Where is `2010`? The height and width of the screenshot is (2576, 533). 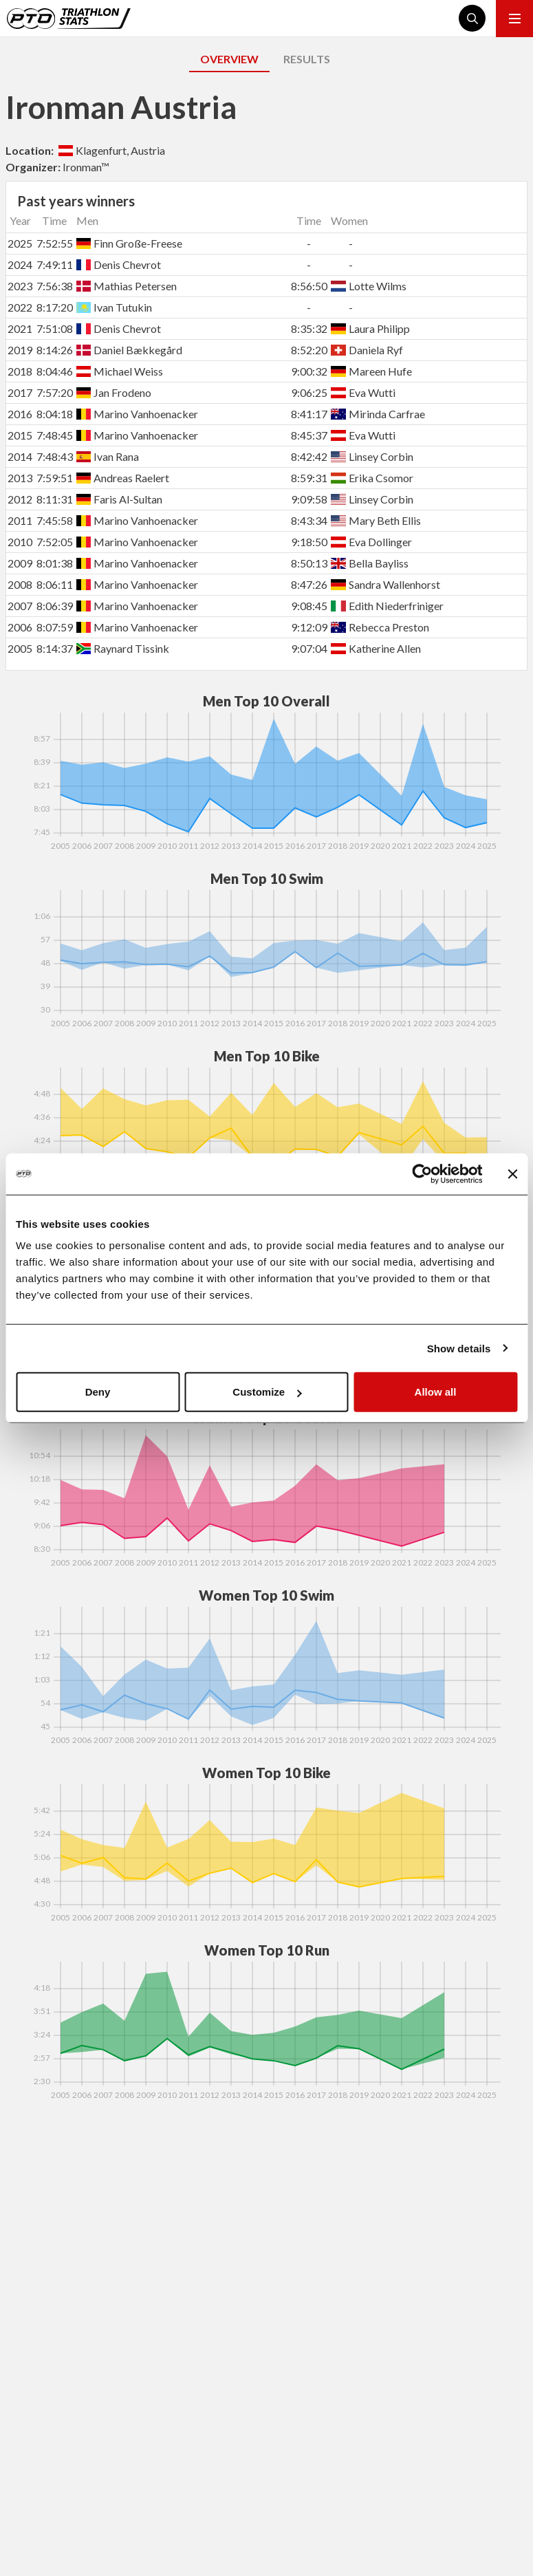 2010 is located at coordinates (20, 541).